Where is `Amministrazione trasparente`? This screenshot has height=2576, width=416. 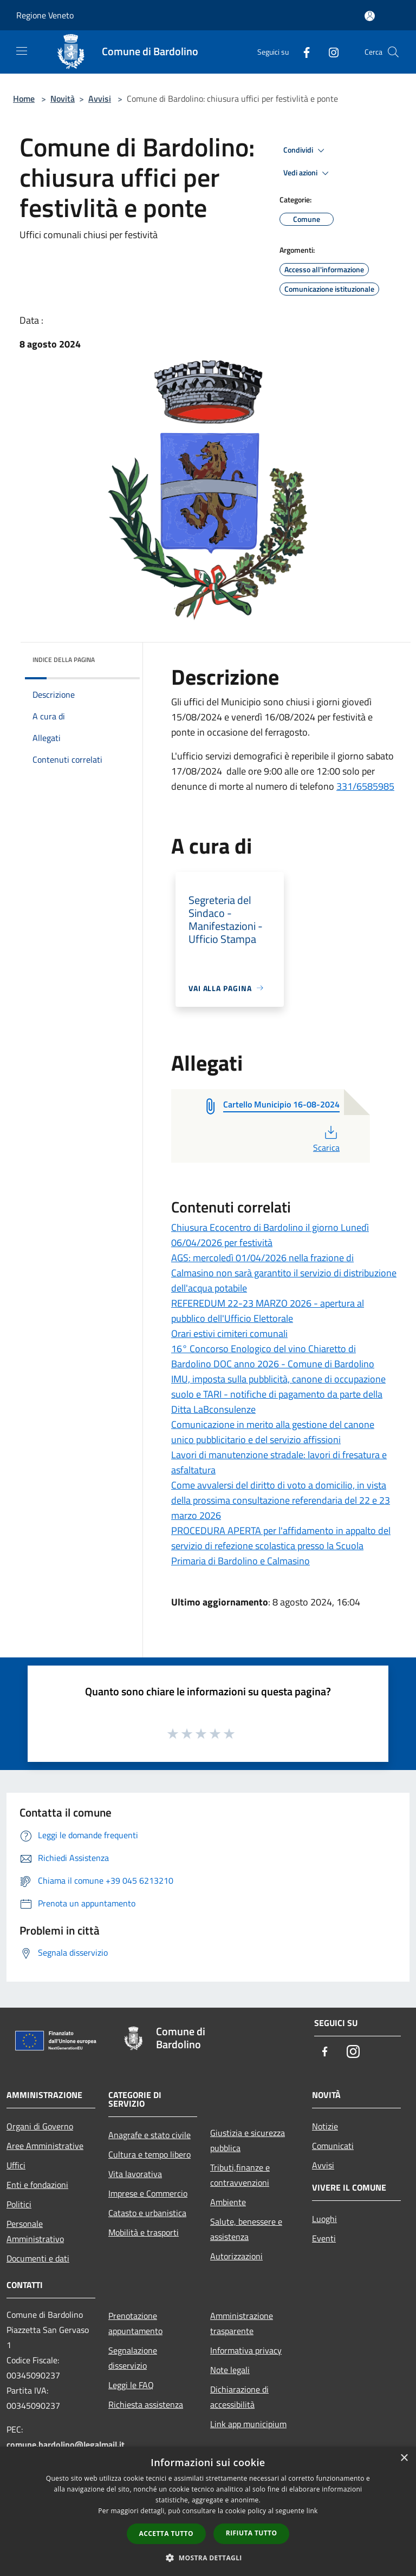
Amministrazione trasparente is located at coordinates (241, 2323).